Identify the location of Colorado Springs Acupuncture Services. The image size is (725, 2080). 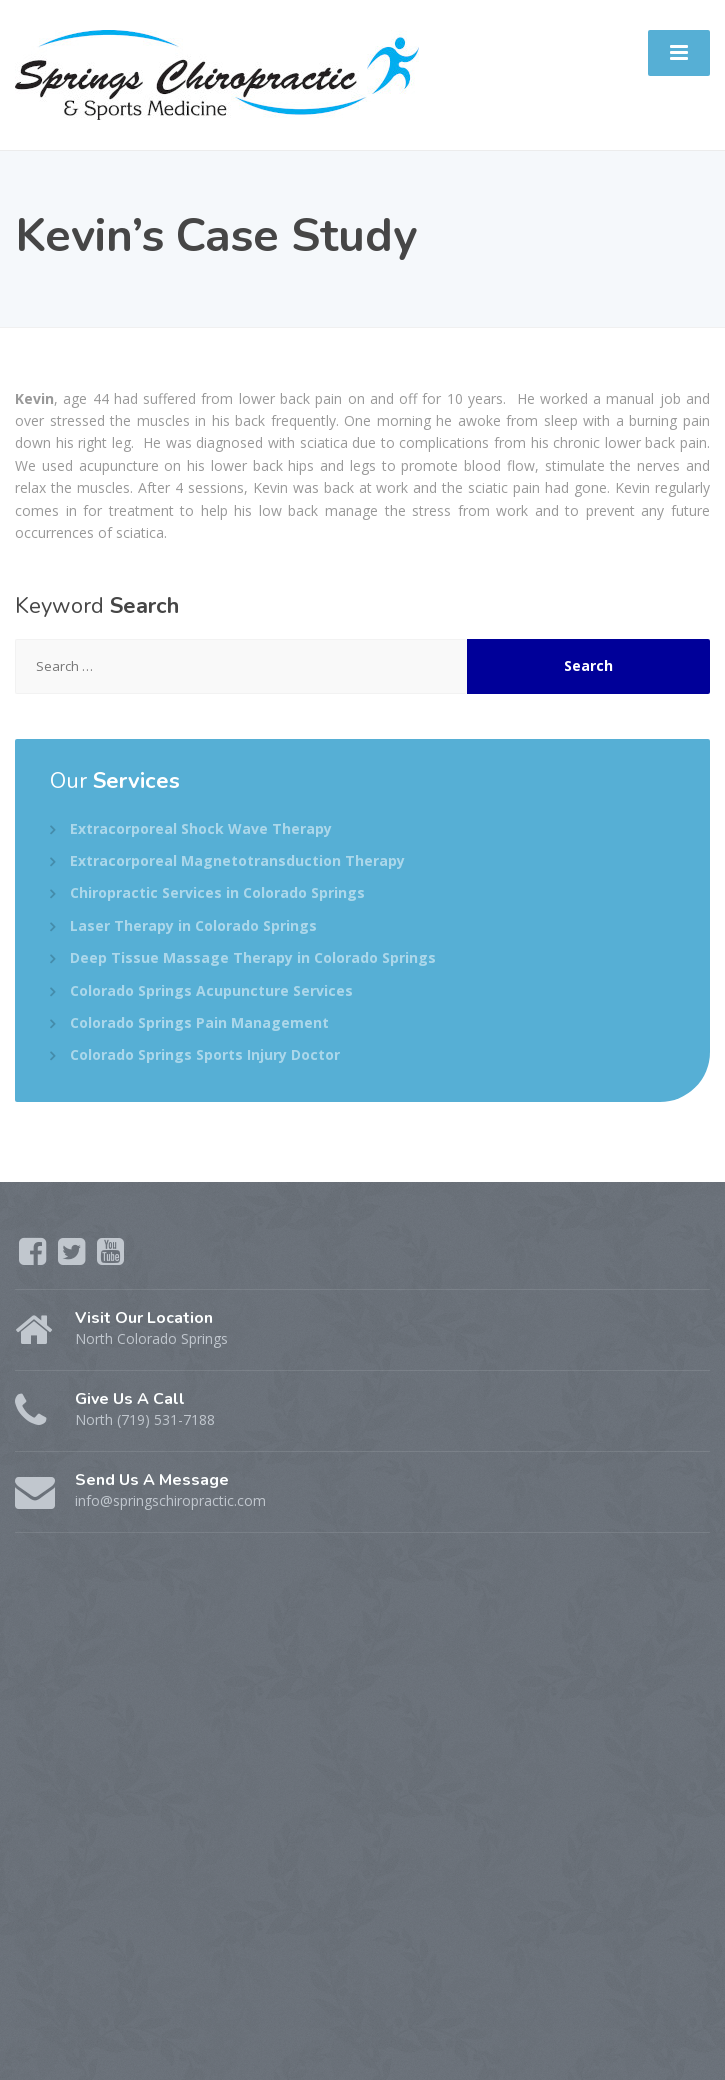
(211, 990).